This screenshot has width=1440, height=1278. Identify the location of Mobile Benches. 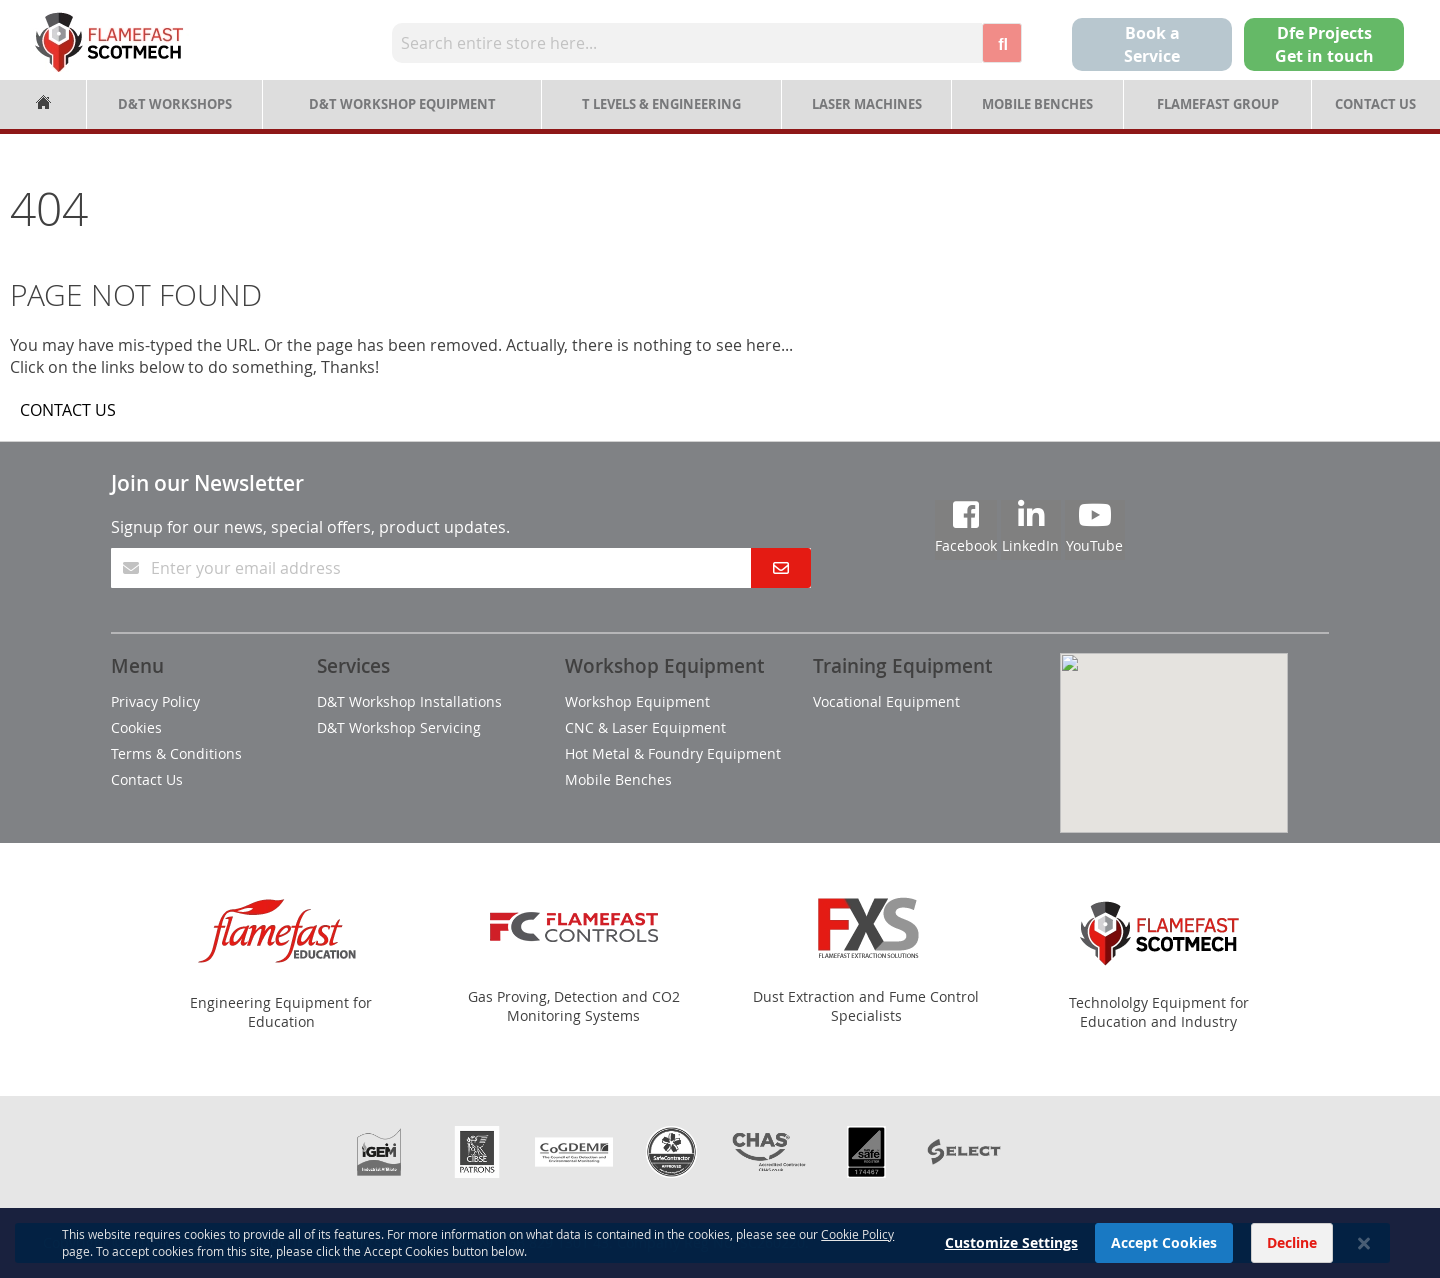
(1037, 104).